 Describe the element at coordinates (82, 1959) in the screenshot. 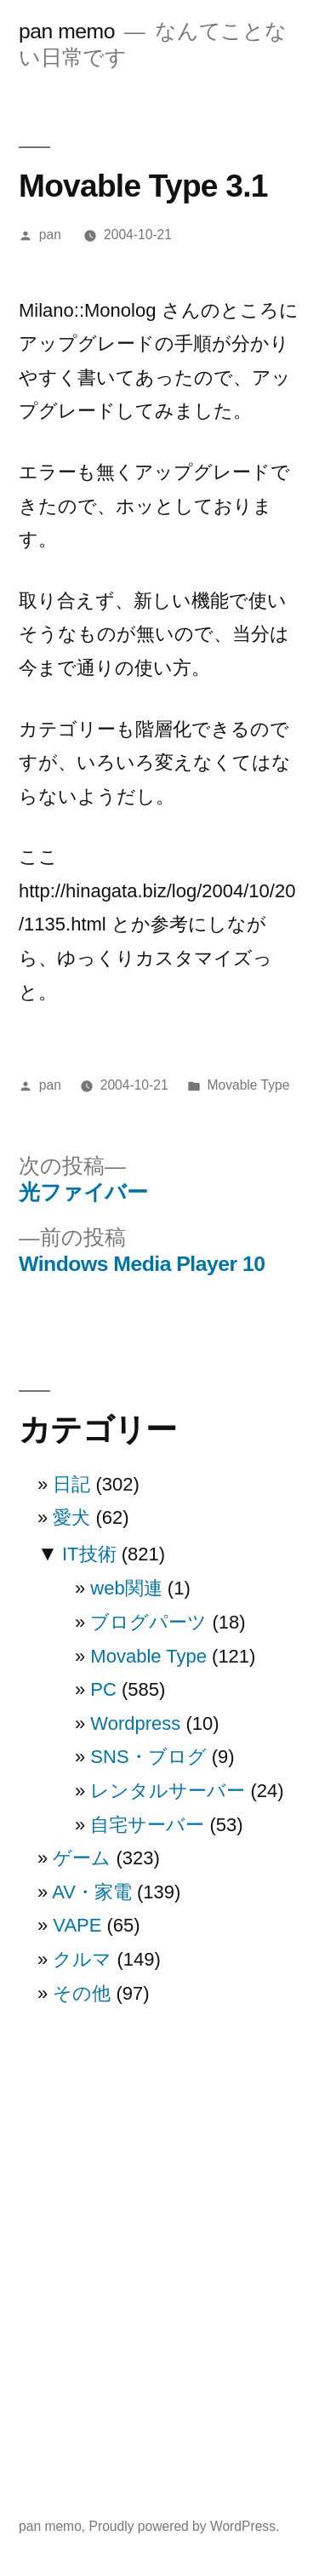

I see `クルマ` at that location.